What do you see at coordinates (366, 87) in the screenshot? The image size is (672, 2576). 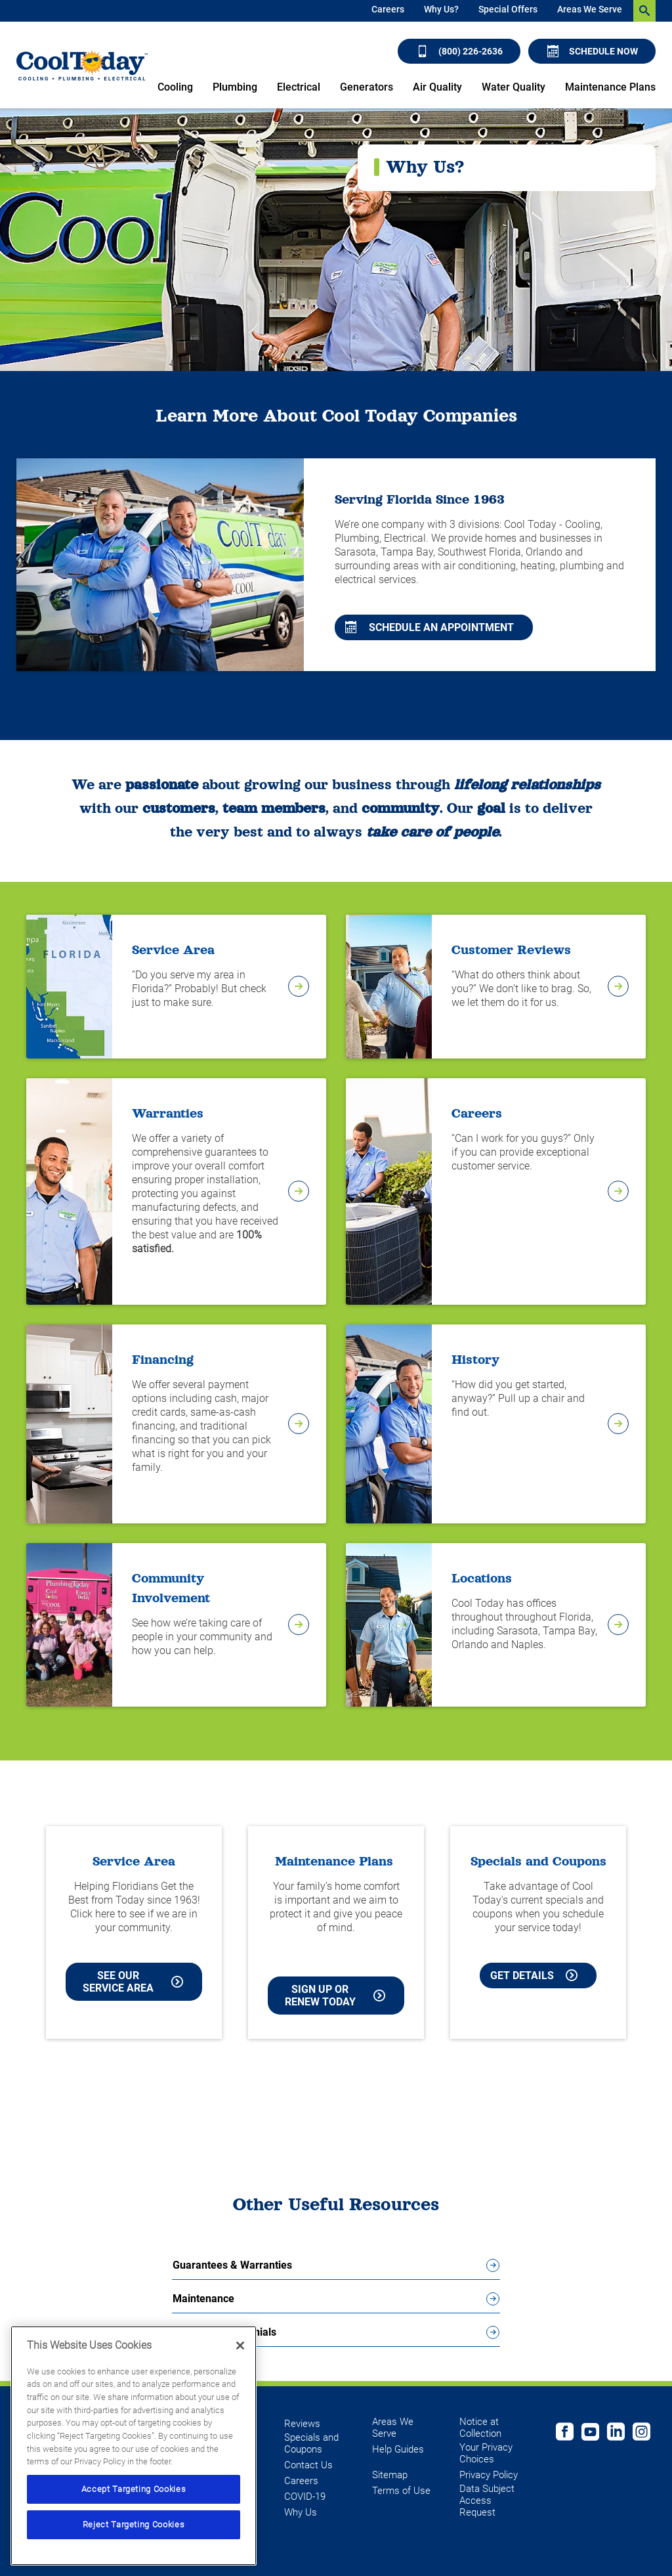 I see `Generators` at bounding box center [366, 87].